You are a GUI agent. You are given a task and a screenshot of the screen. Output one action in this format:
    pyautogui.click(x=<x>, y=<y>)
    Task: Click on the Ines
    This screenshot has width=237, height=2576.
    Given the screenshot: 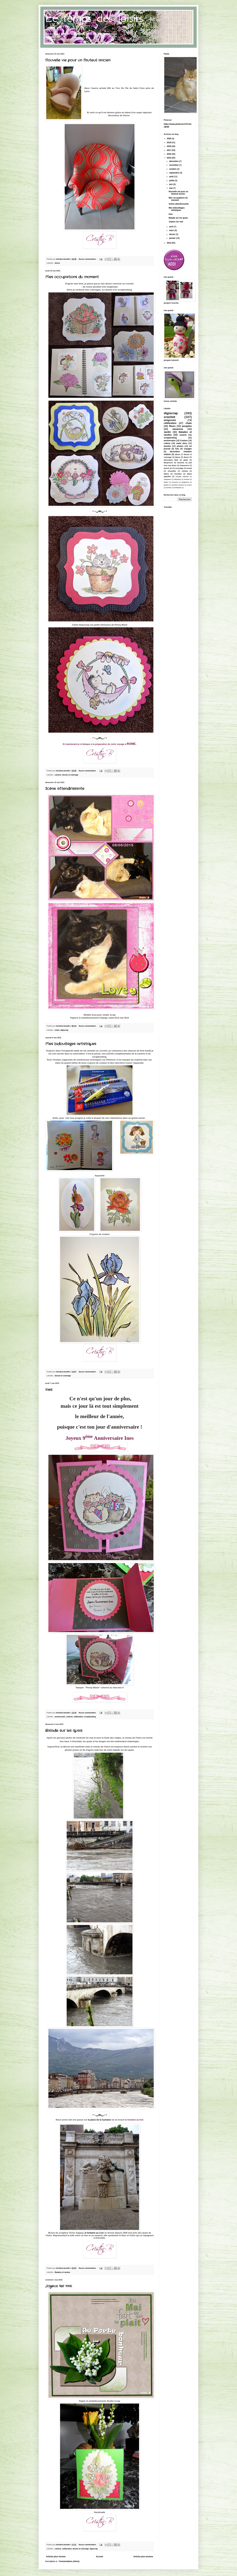 What is the action you would take?
    pyautogui.click(x=48, y=1389)
    